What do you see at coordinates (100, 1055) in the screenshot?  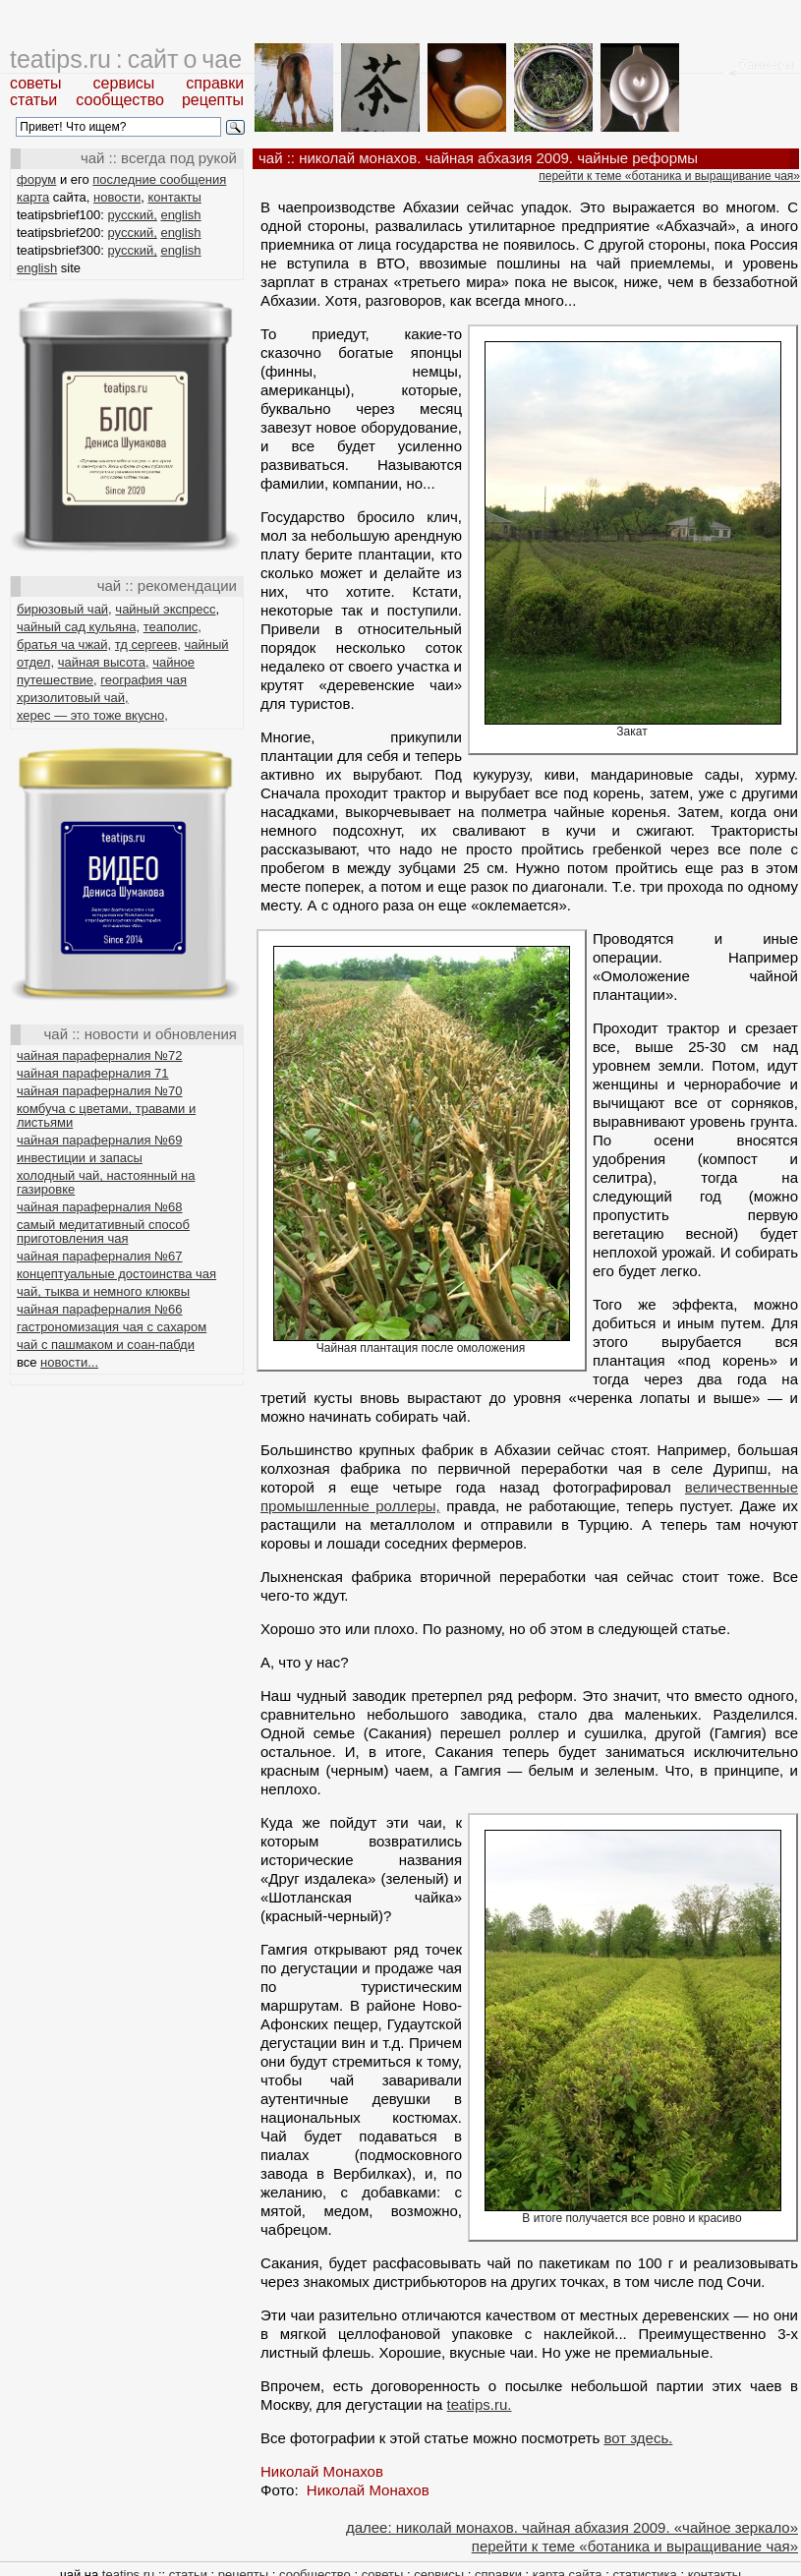 I see `чайная параферналия №72` at bounding box center [100, 1055].